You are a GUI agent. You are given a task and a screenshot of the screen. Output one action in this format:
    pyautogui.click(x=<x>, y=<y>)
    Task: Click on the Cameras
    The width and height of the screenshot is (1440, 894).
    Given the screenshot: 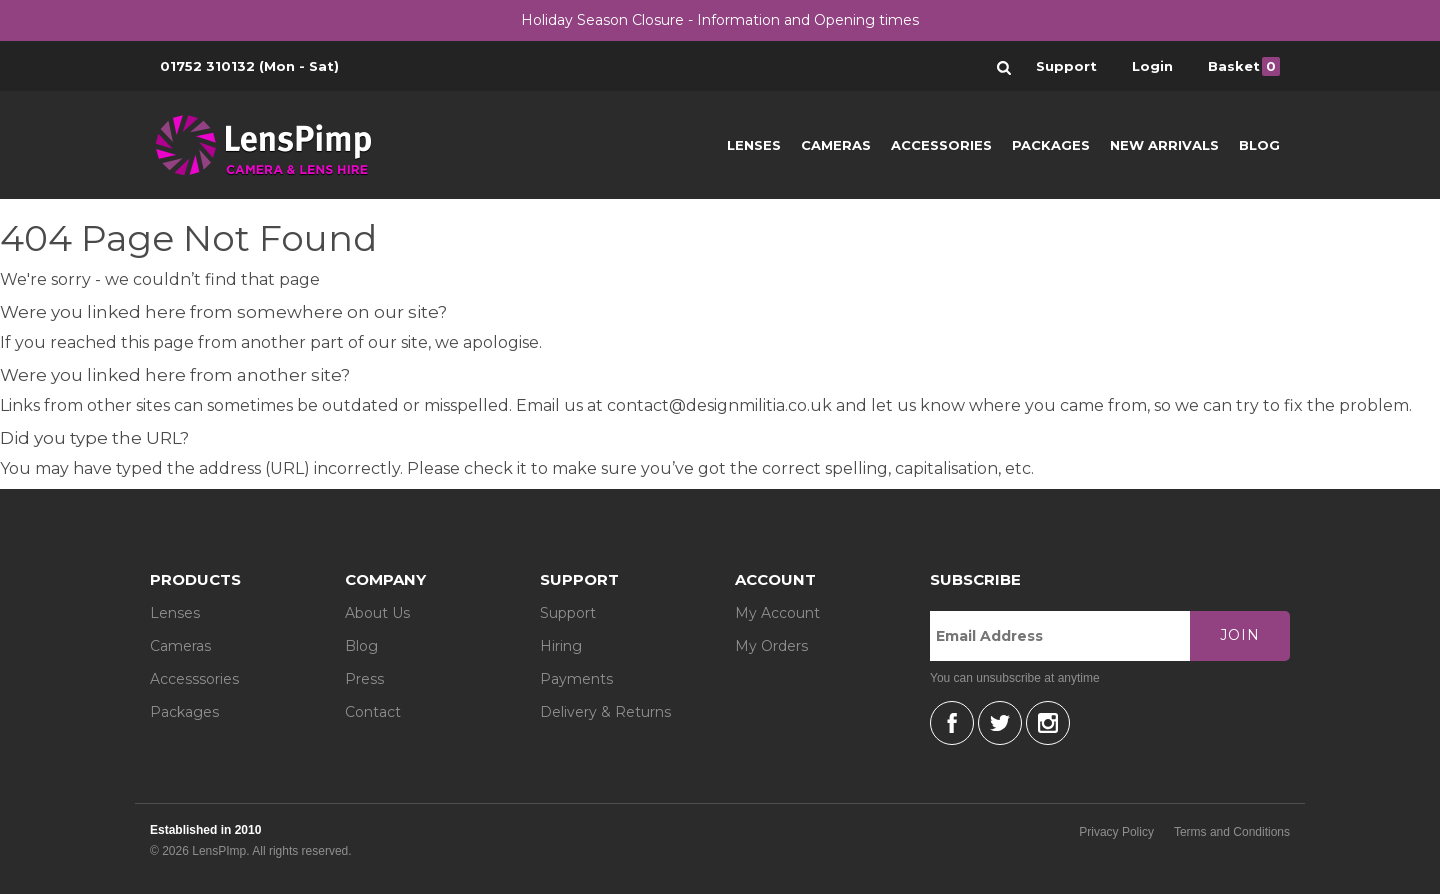 What is the action you would take?
    pyautogui.click(x=836, y=145)
    